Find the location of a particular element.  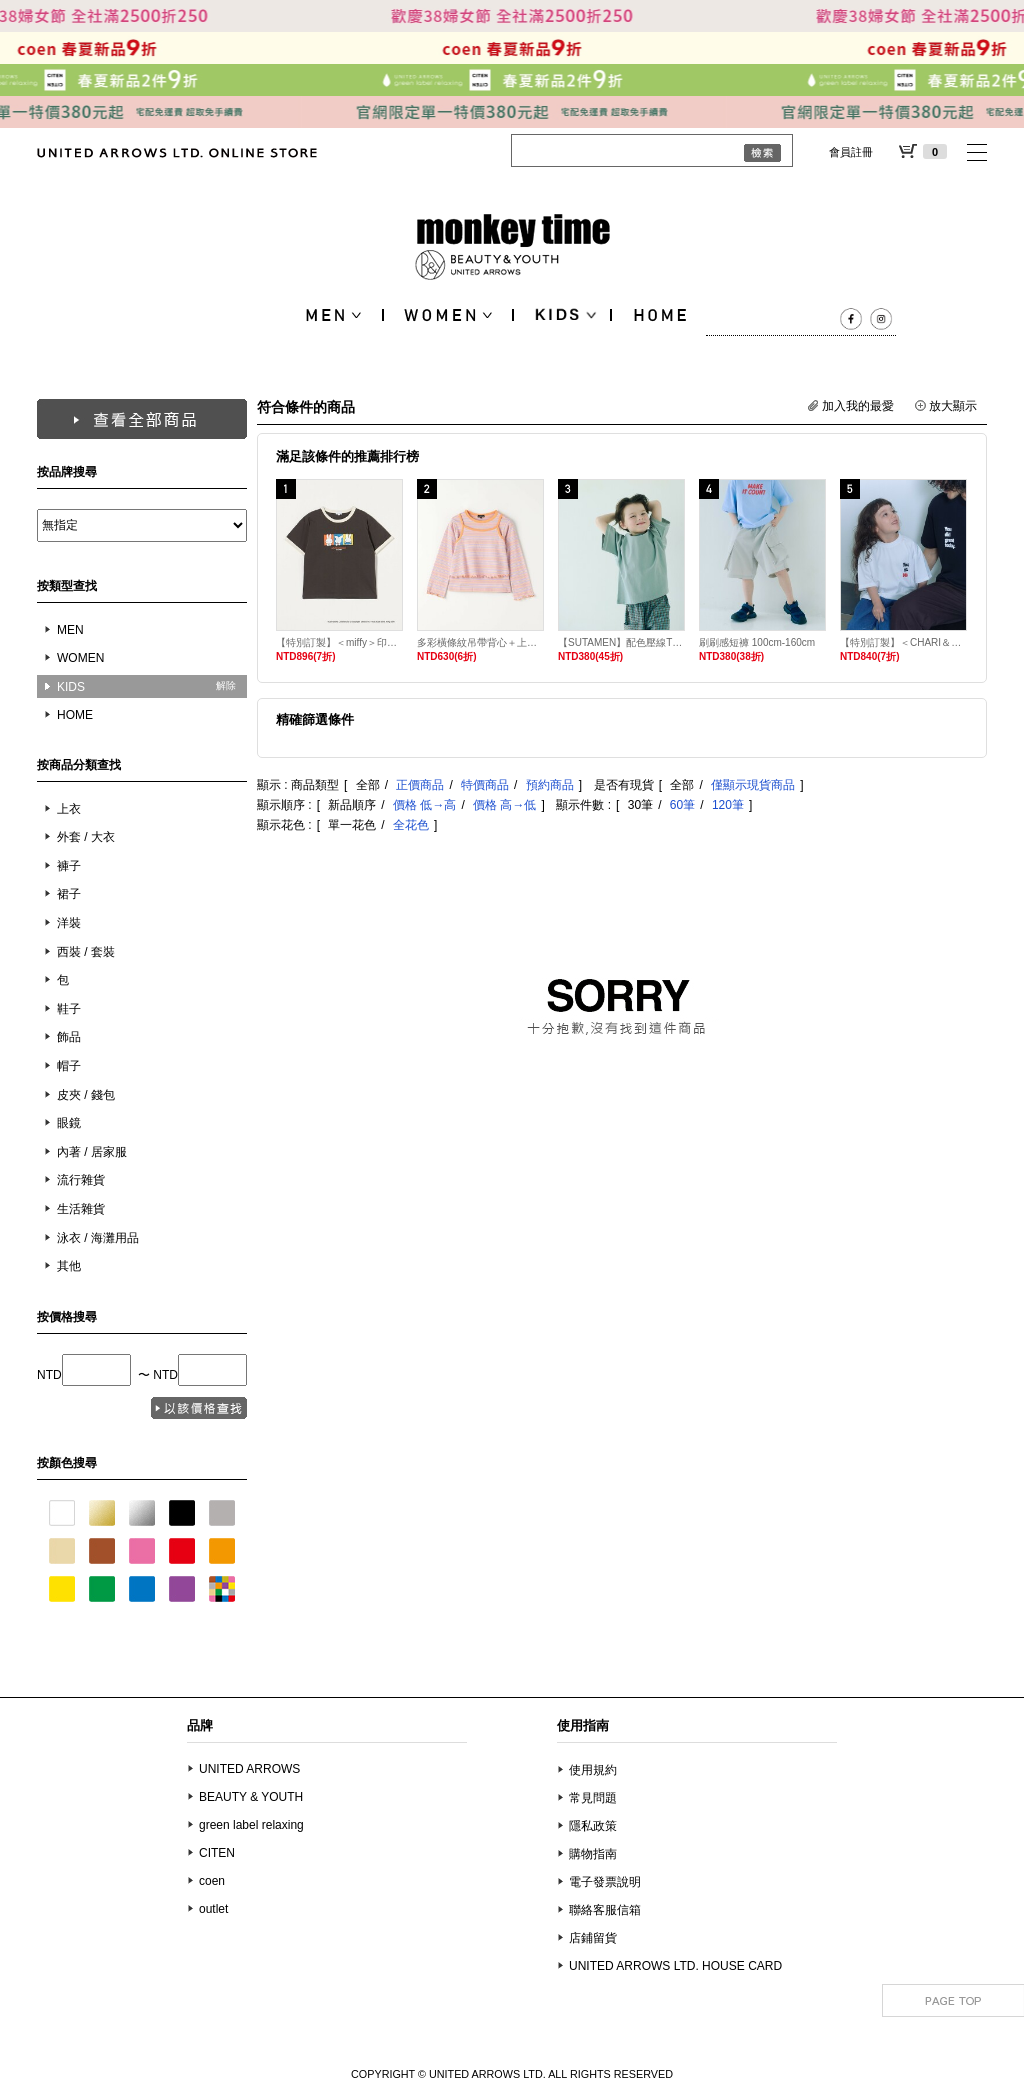

預約商品 is located at coordinates (550, 785).